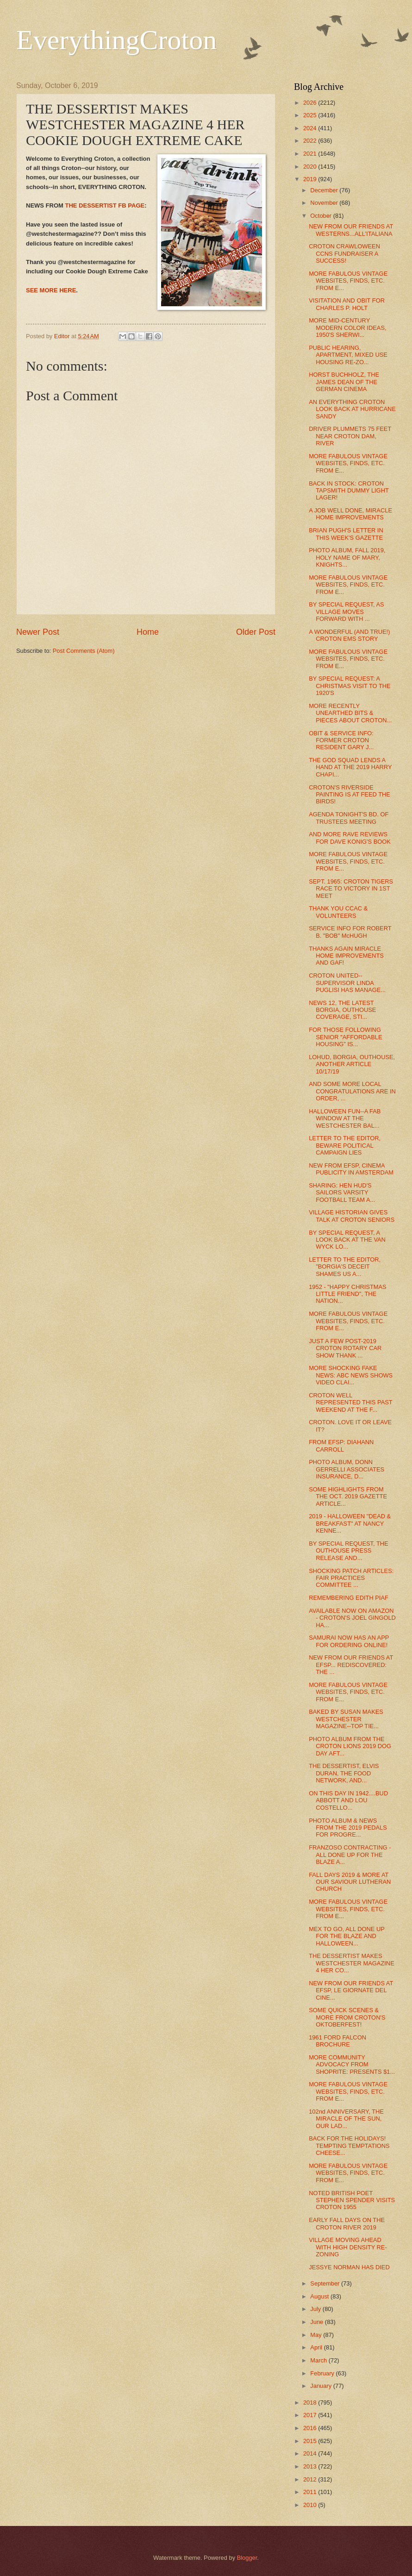 This screenshot has width=412, height=2576. Describe the element at coordinates (347, 557) in the screenshot. I see `PHOTO ALBUM, FALL 2019, HOLY NAME OF MARY, KNIGHTS...` at that location.